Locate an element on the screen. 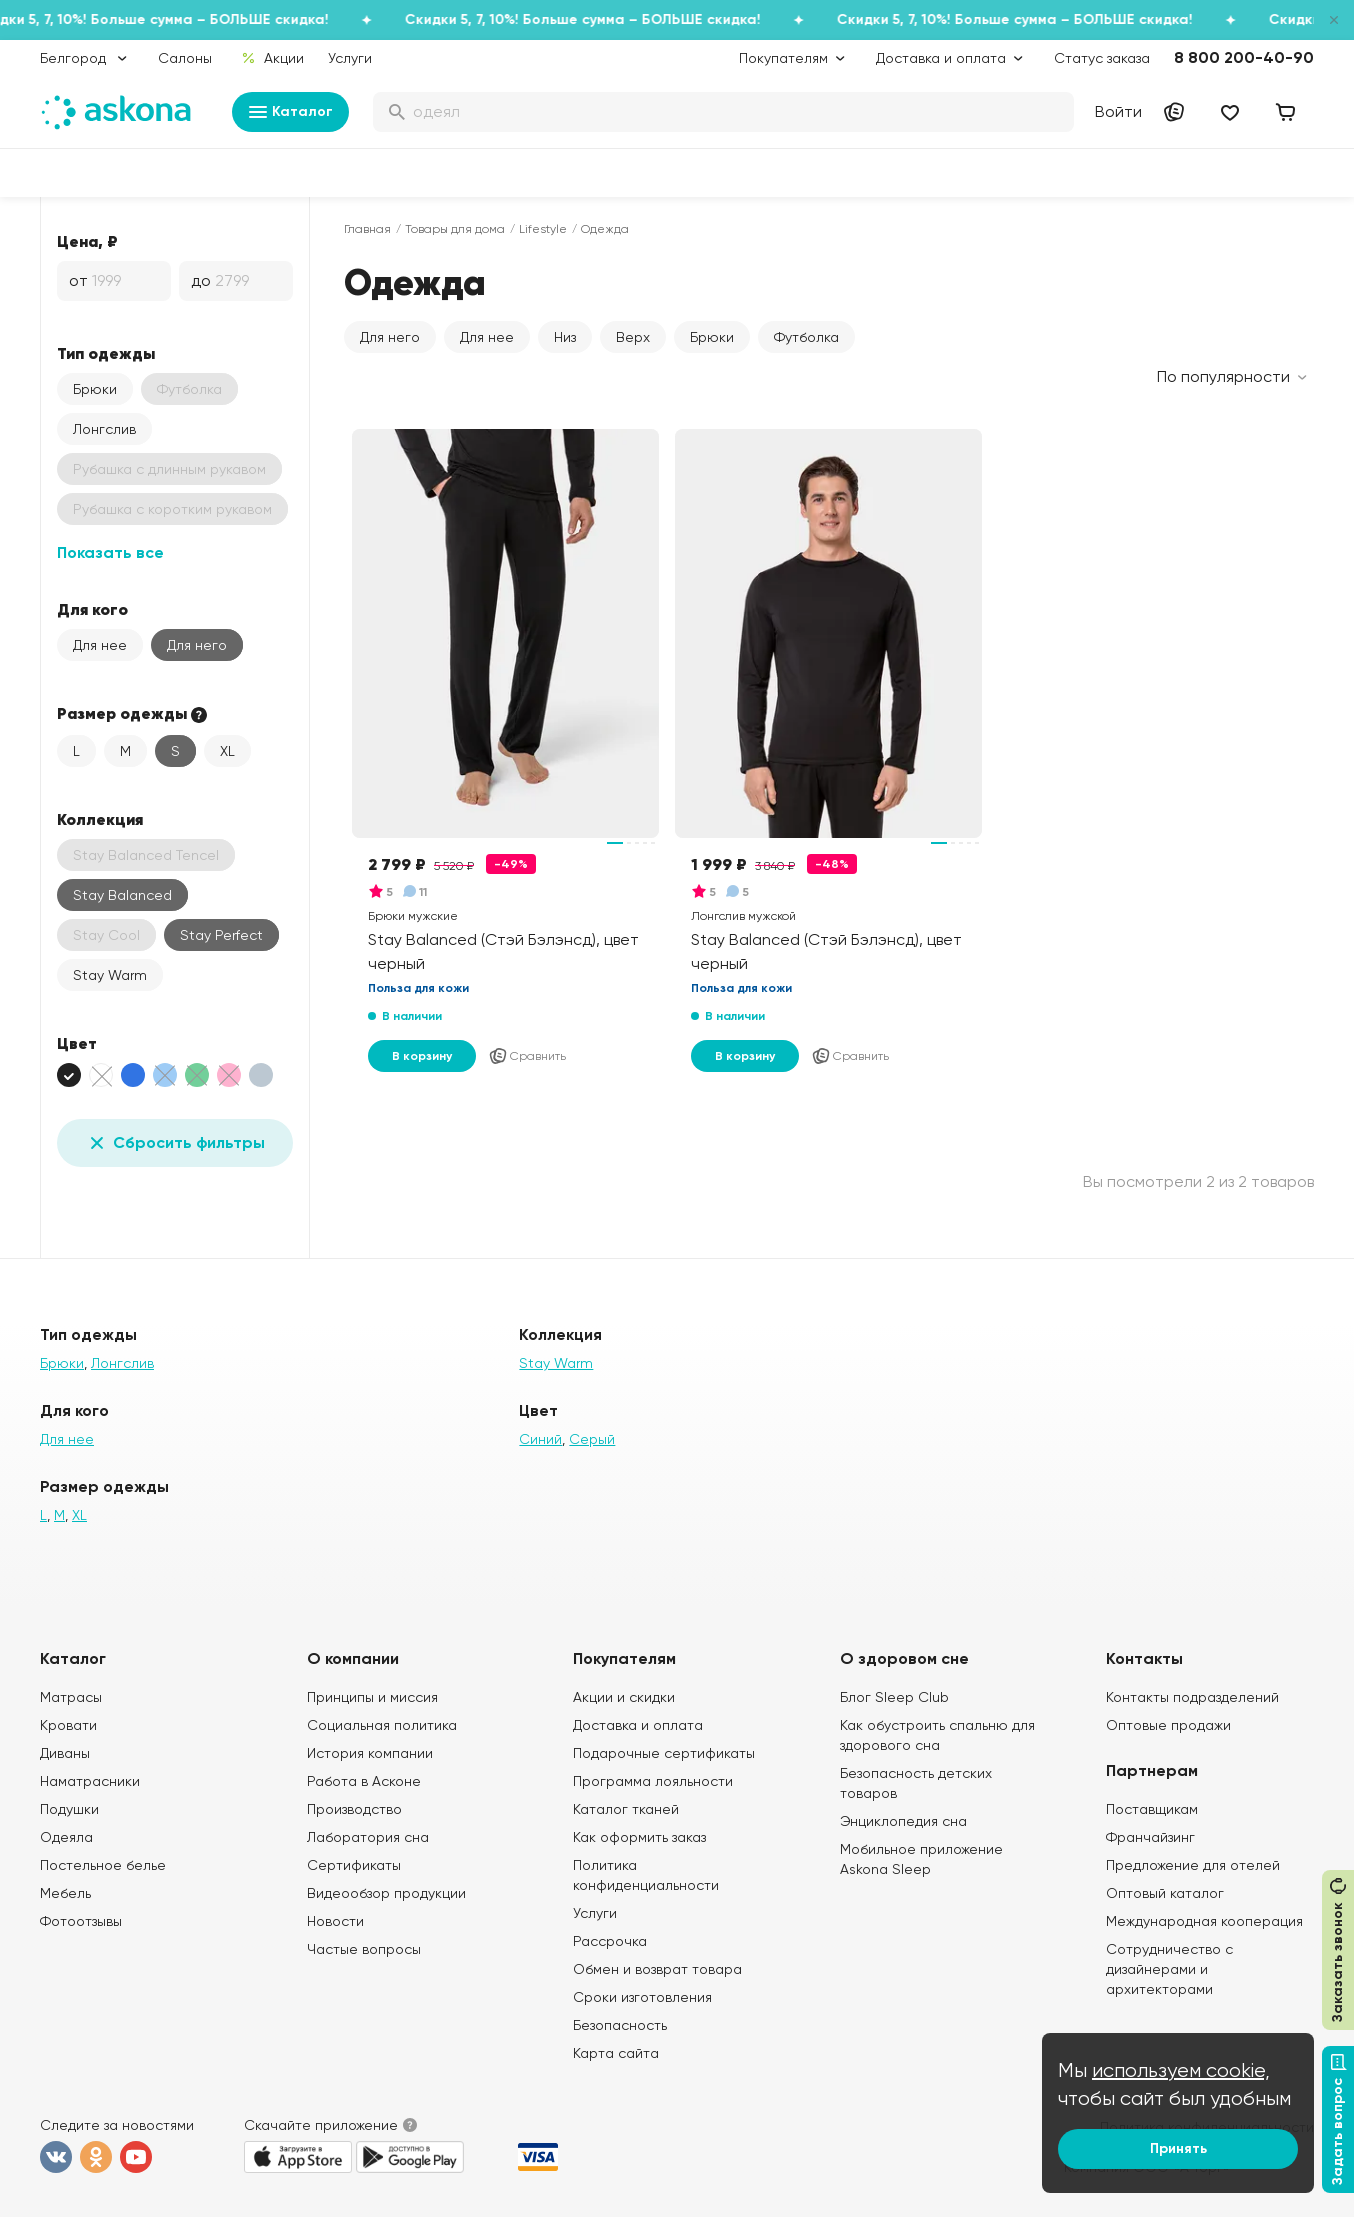  Для него is located at coordinates (197, 645).